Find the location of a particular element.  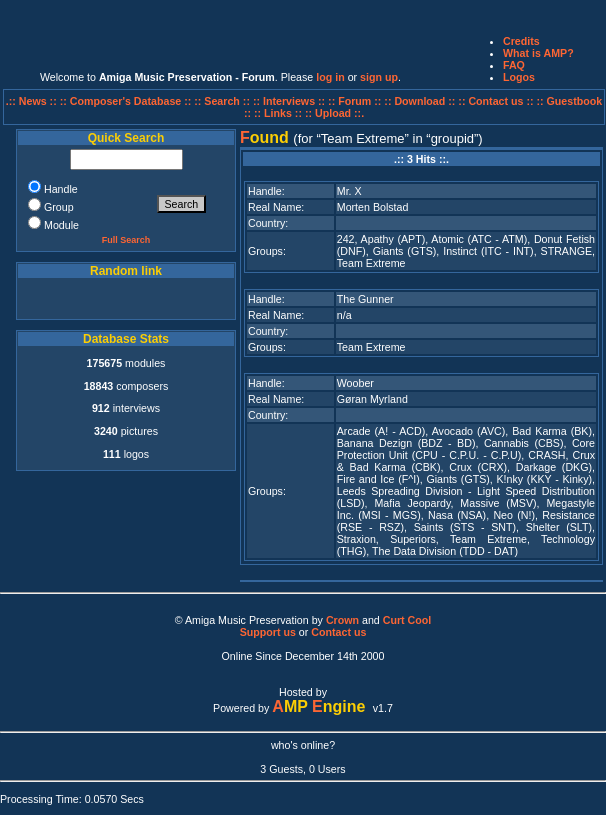

The Gunner is located at coordinates (365, 299).